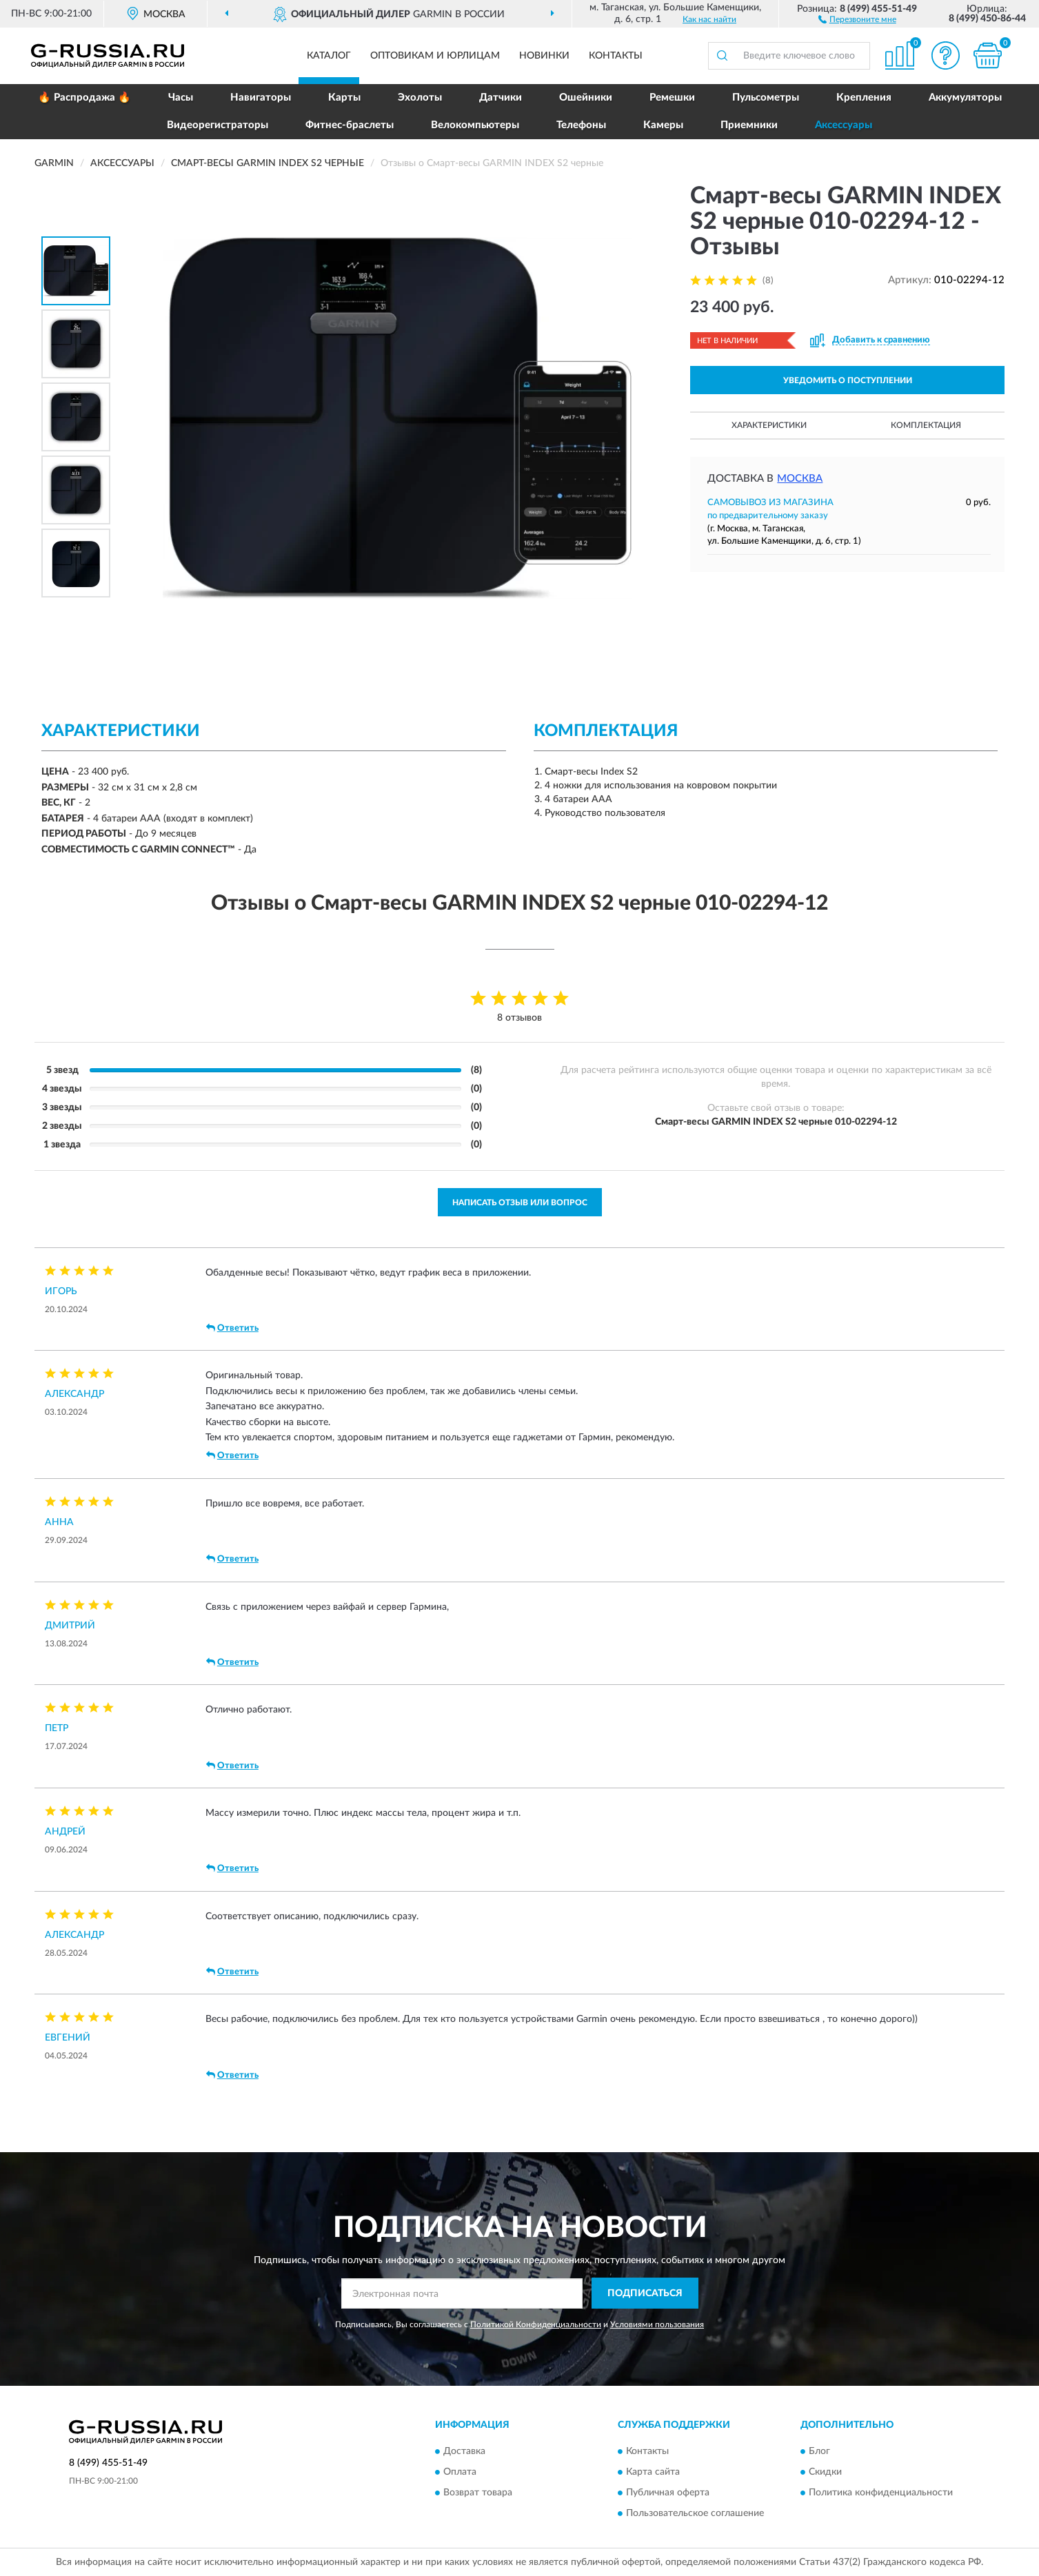 The height and width of the screenshot is (2576, 1039). What do you see at coordinates (645, 2293) in the screenshot?
I see `ПОДПИСАТЬСЯ [button]` at bounding box center [645, 2293].